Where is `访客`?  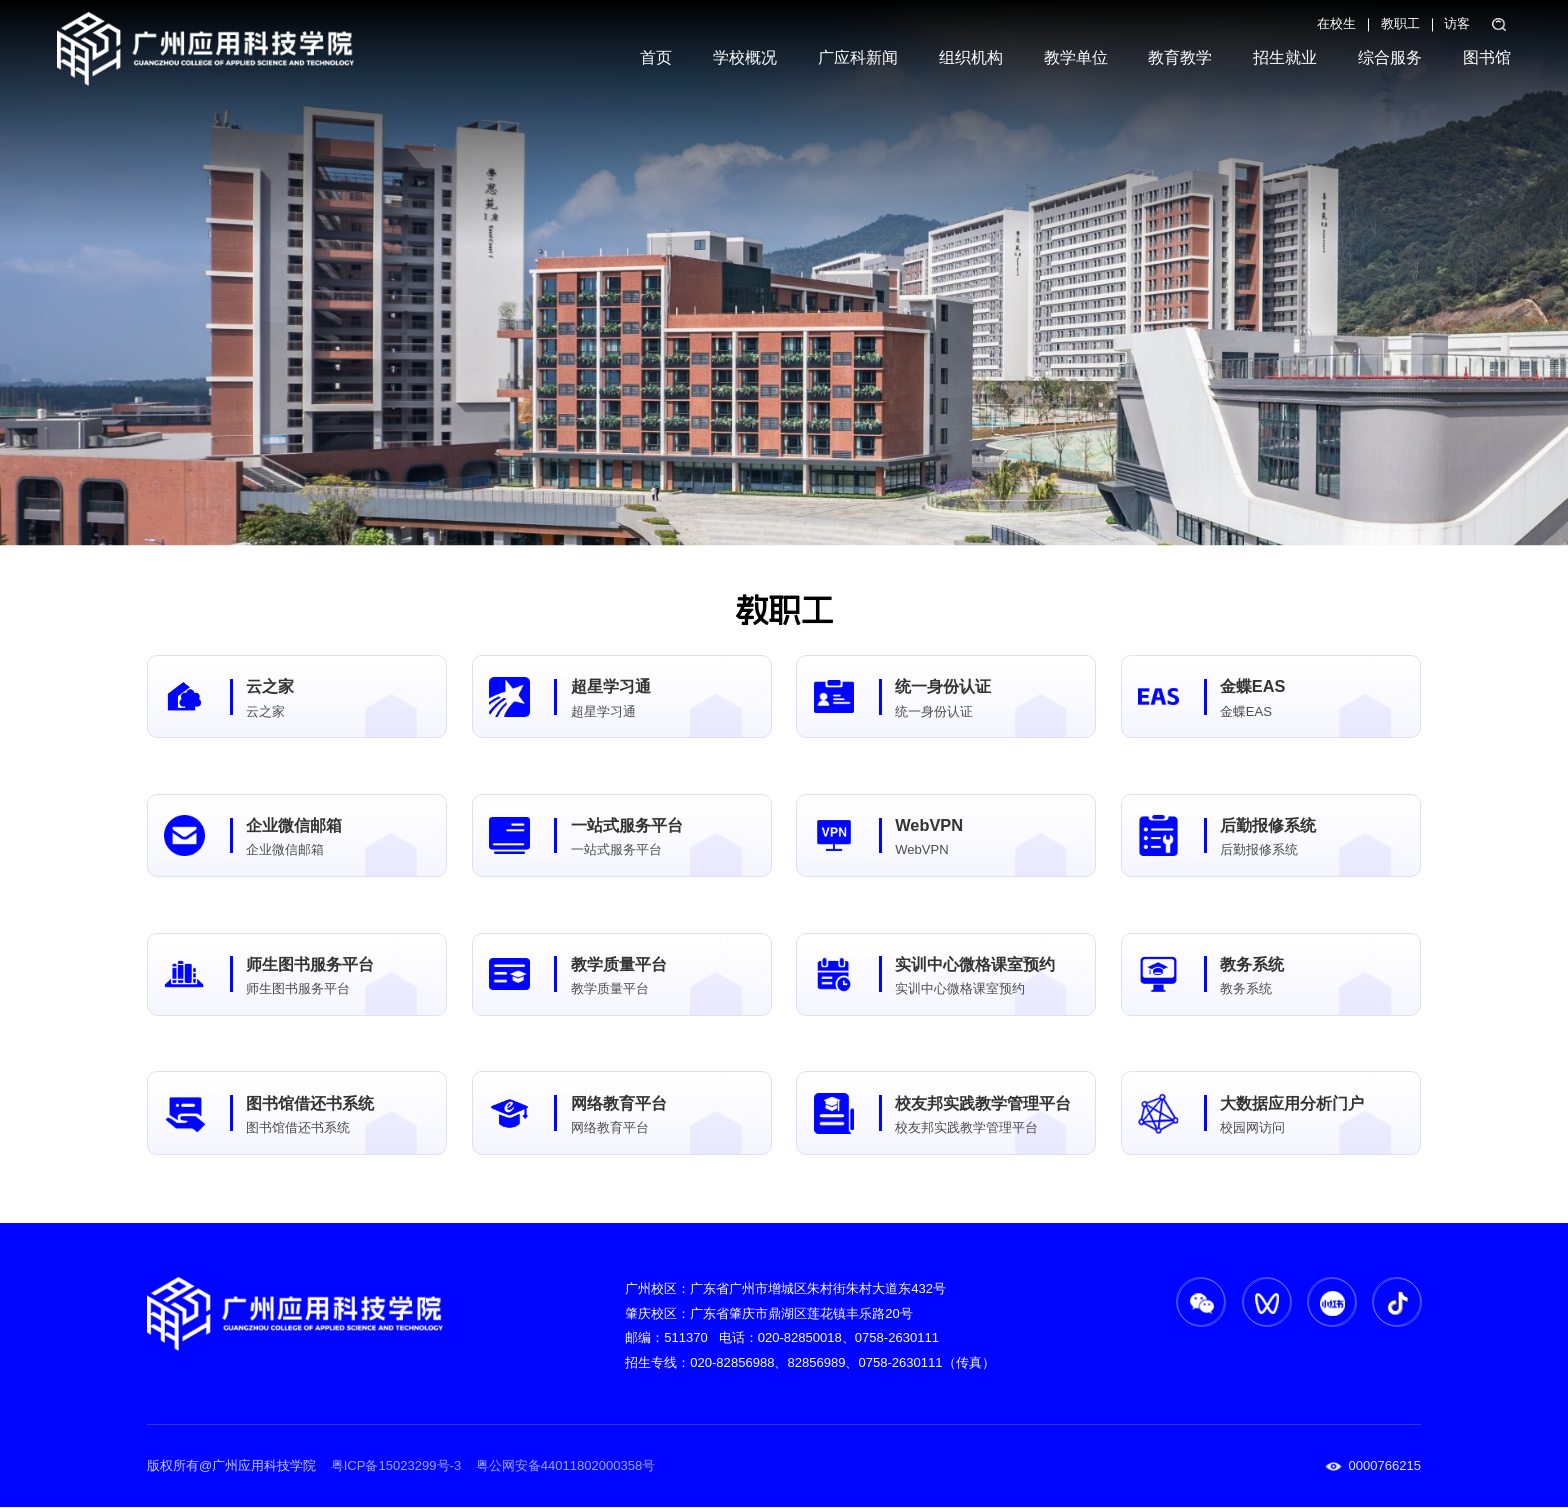
访客 is located at coordinates (1457, 23).